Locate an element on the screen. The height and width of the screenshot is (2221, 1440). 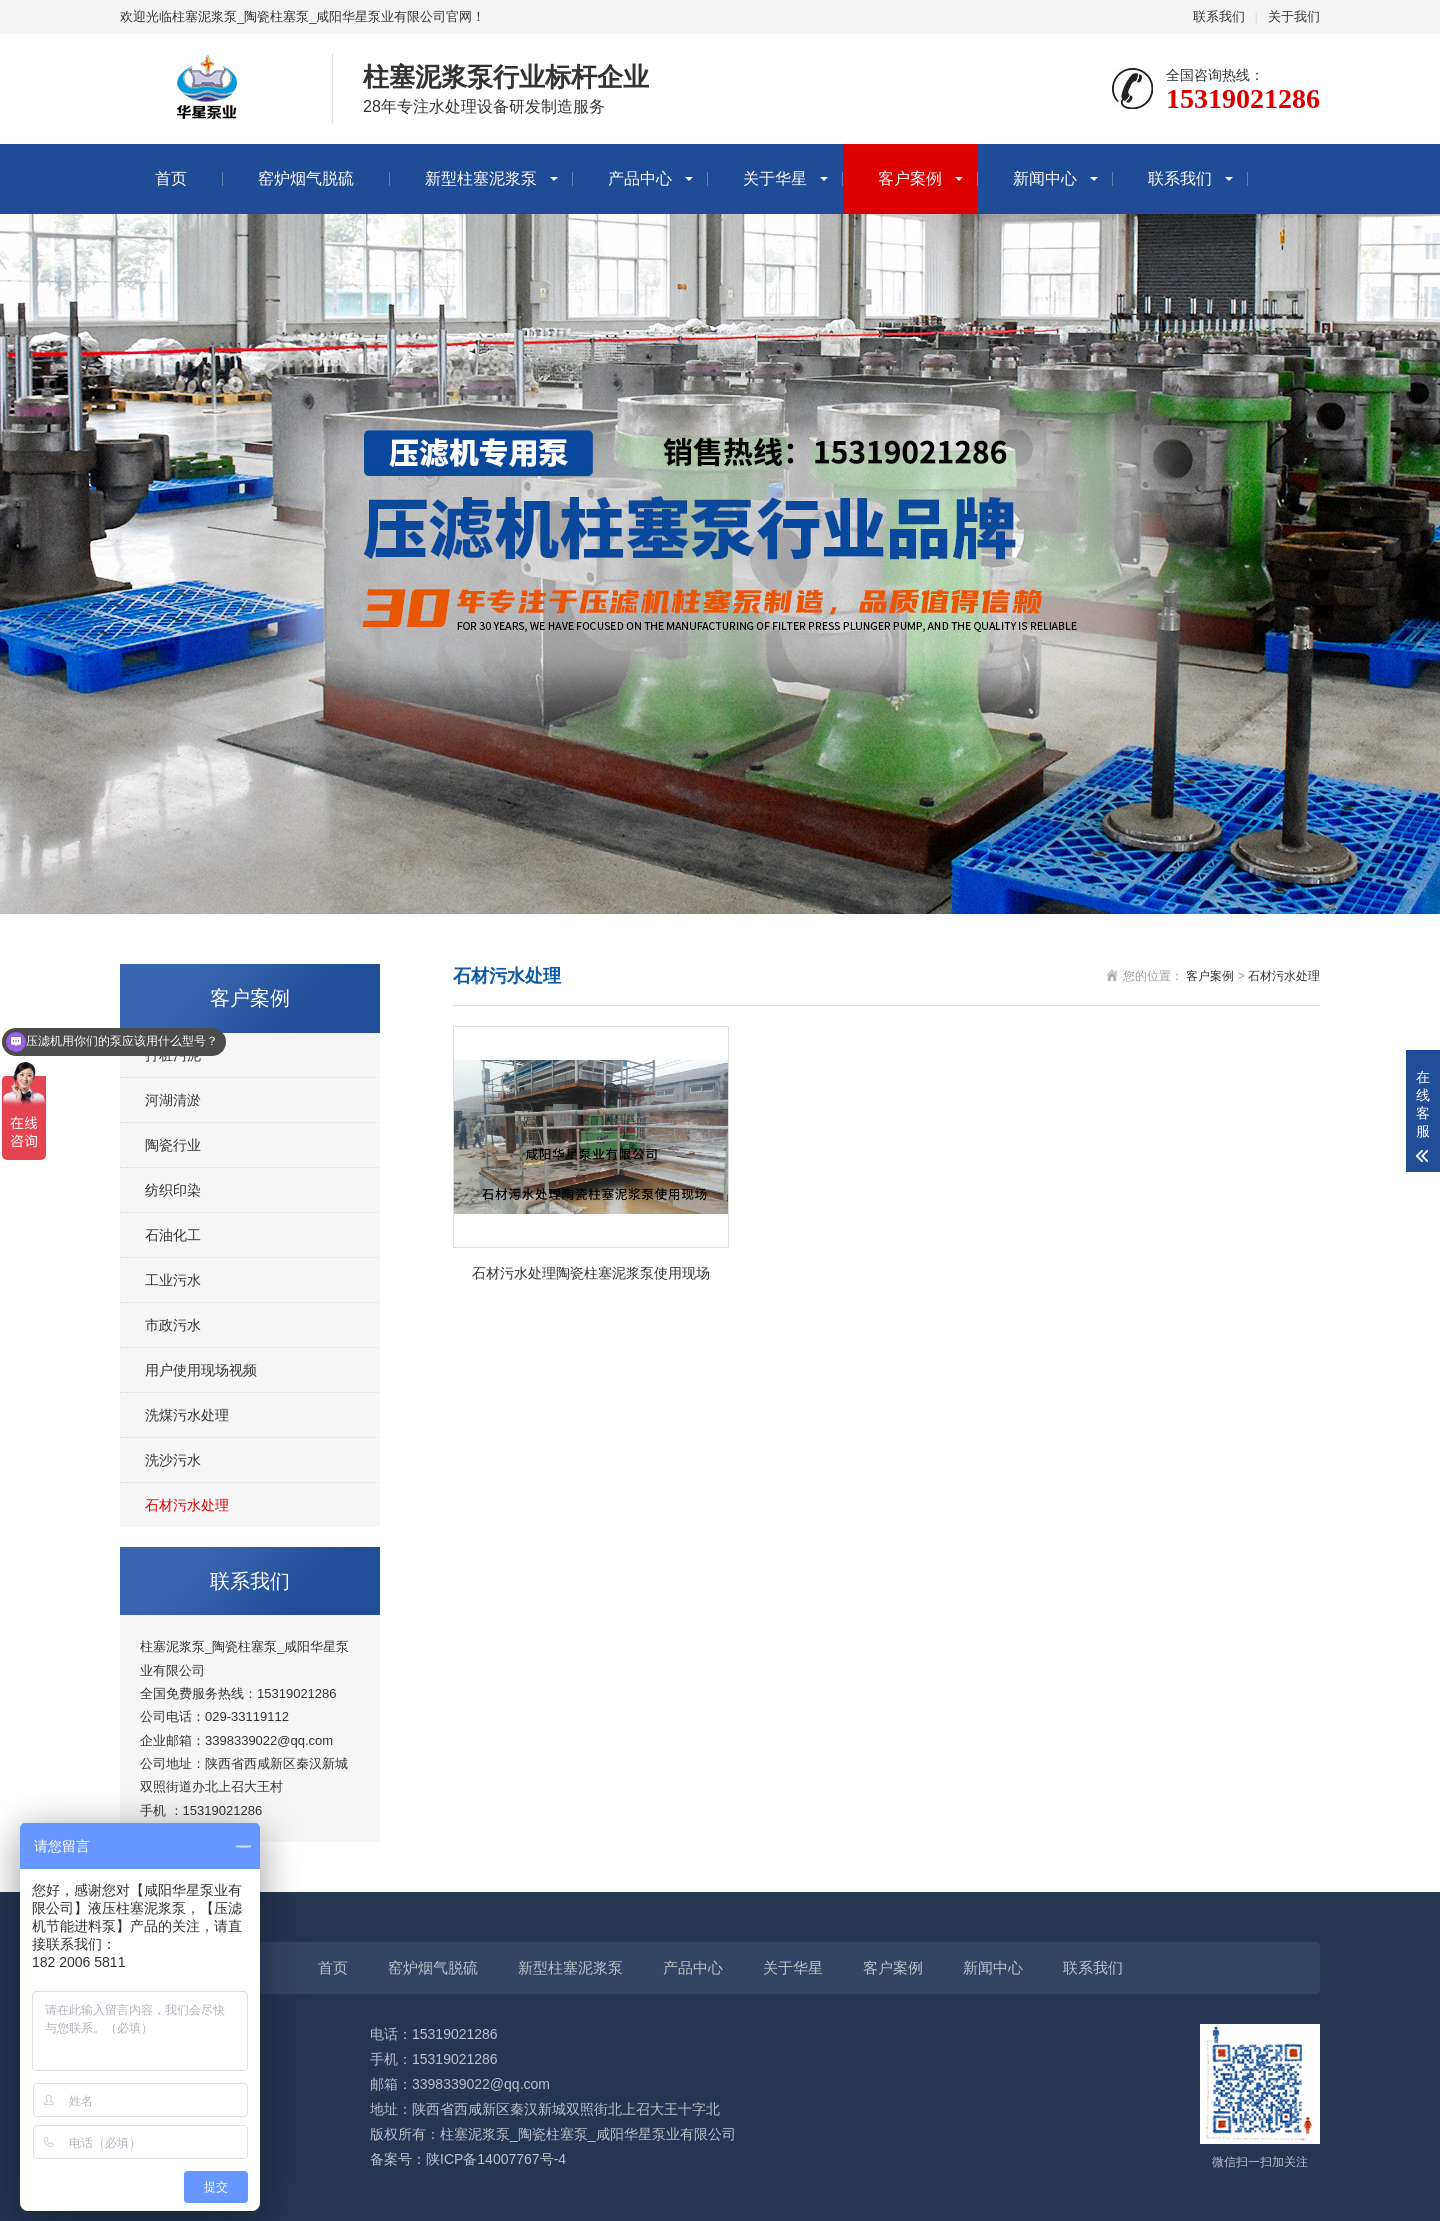
洗沙污水 is located at coordinates (173, 1460).